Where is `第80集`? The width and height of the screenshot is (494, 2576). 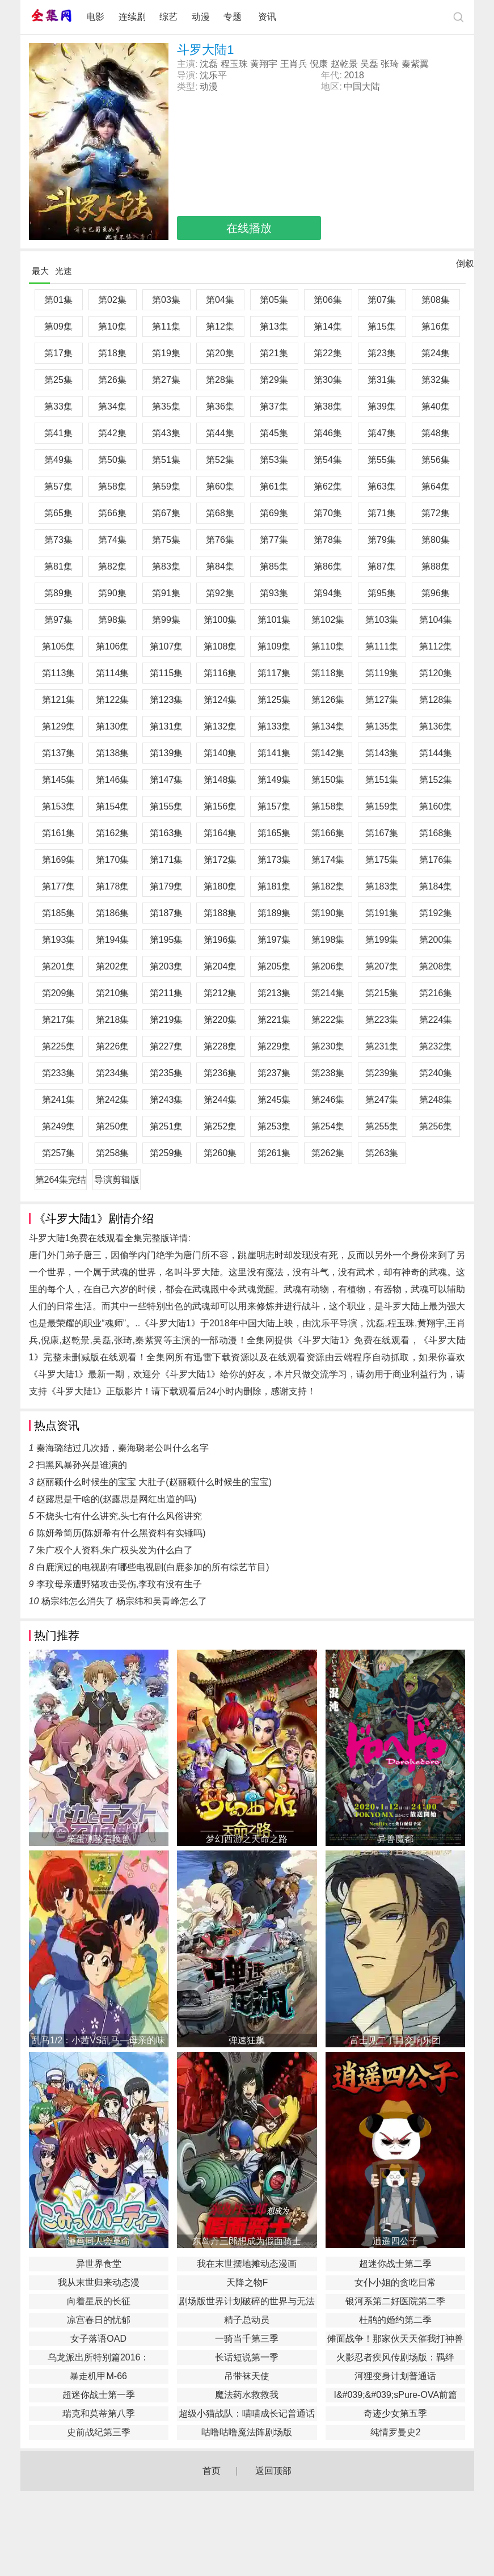
第80集 is located at coordinates (435, 540).